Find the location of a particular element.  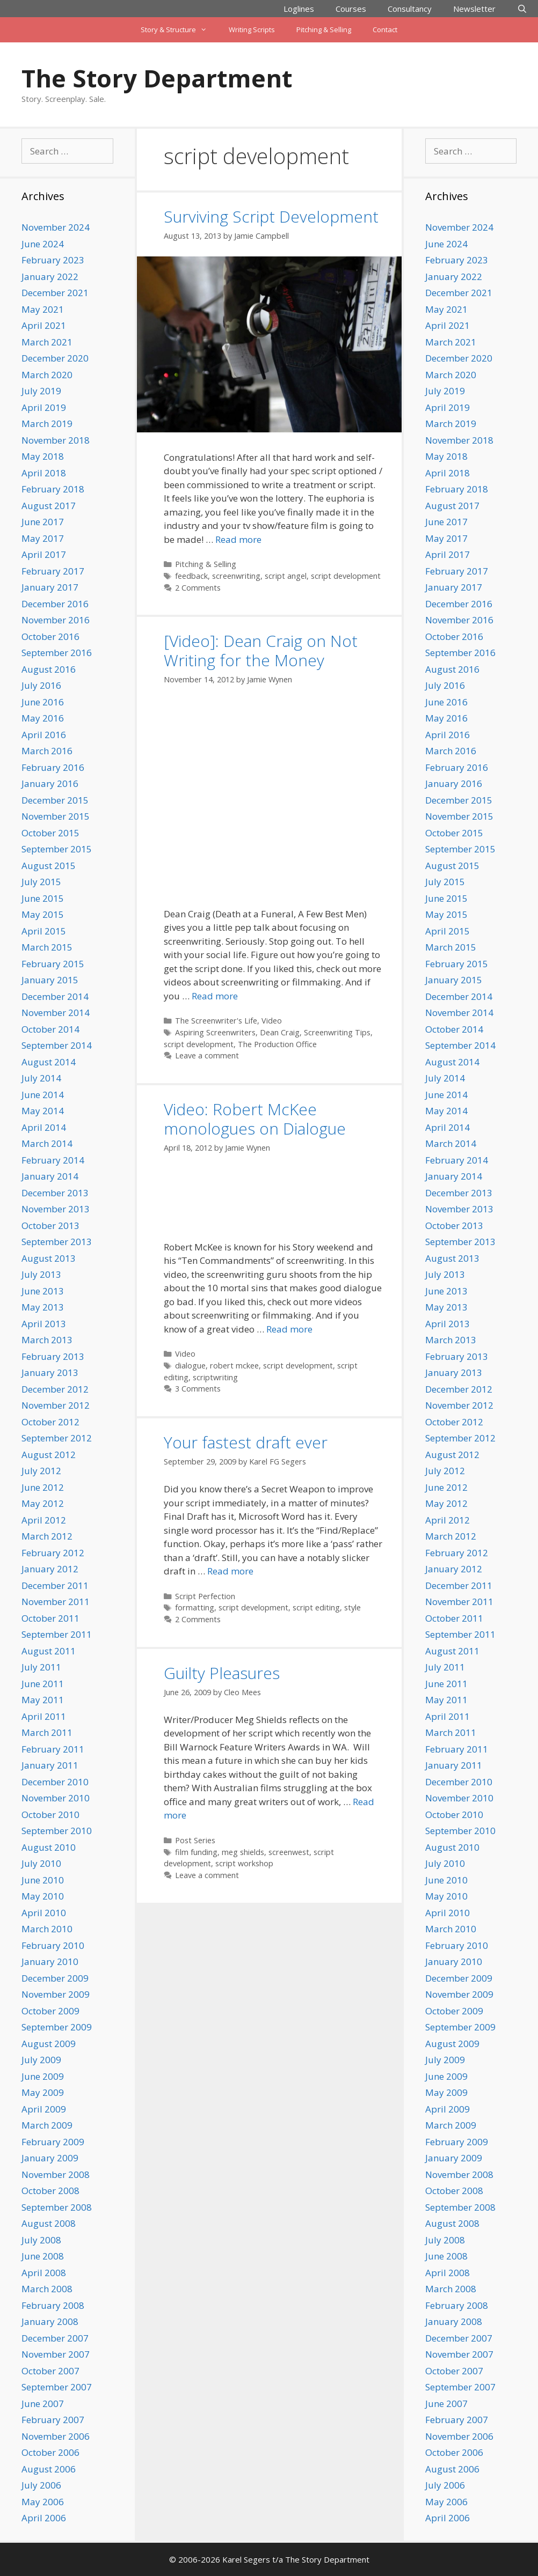

formatting is located at coordinates (194, 1607).